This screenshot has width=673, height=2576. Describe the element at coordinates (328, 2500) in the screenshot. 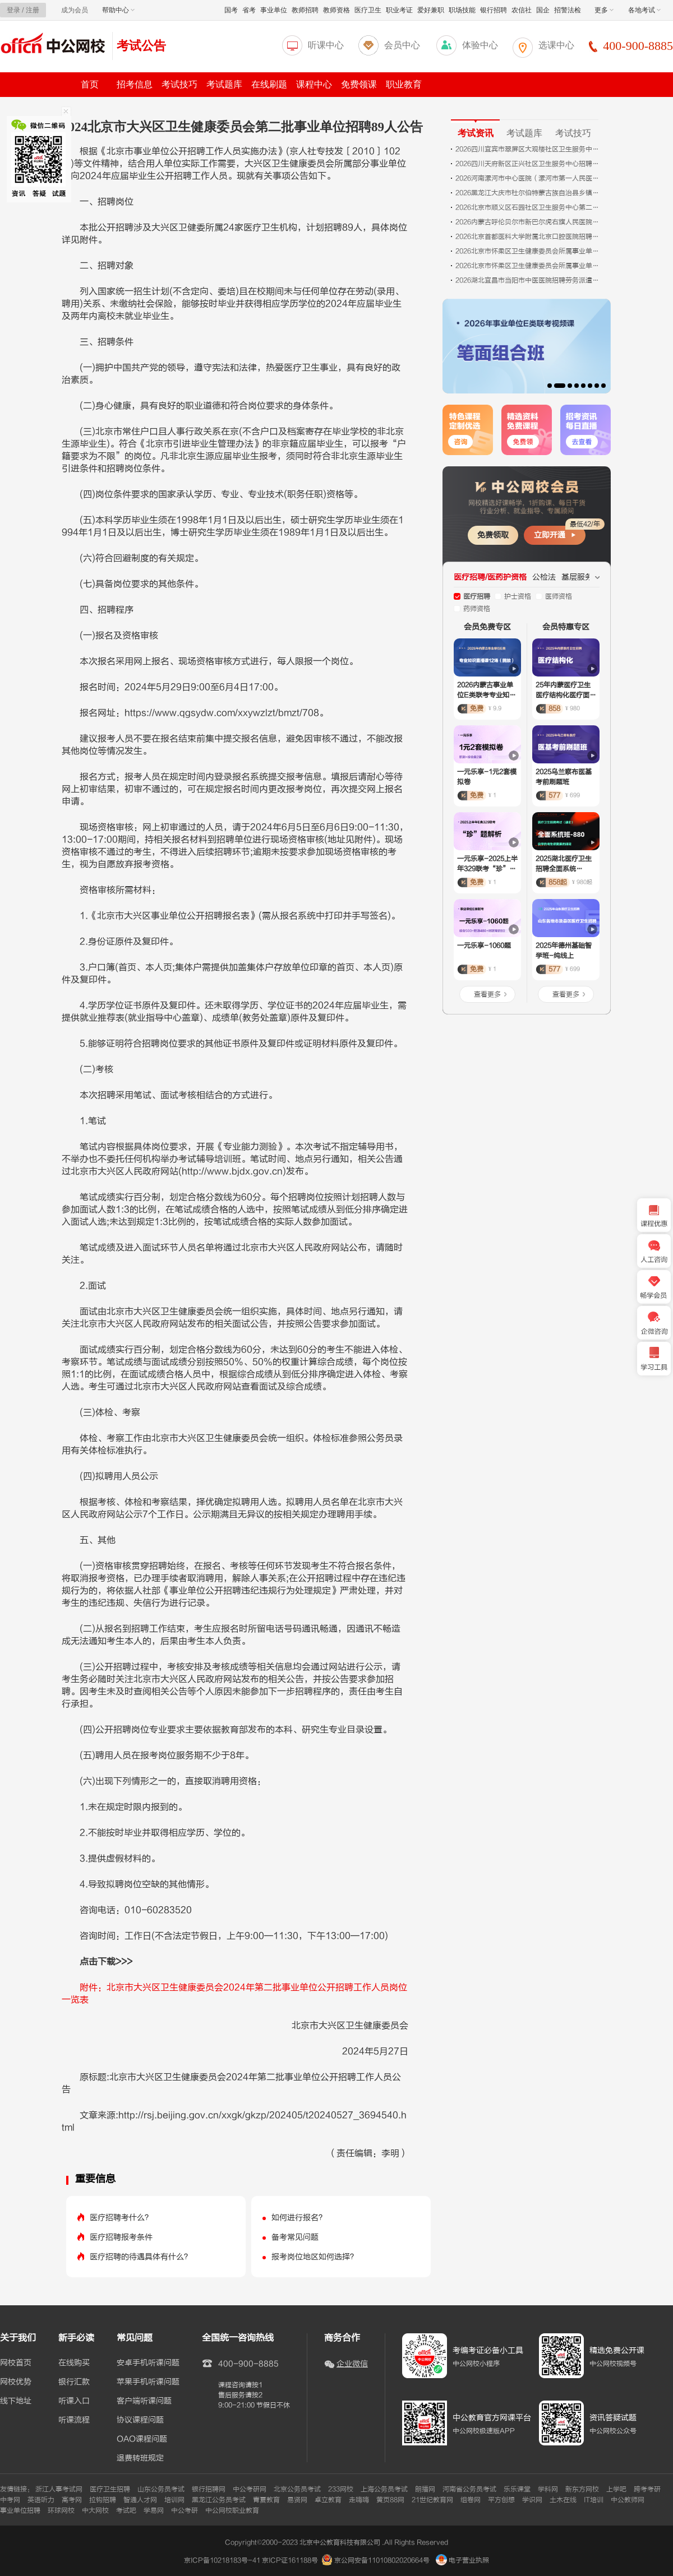

I see `卓立教育` at that location.